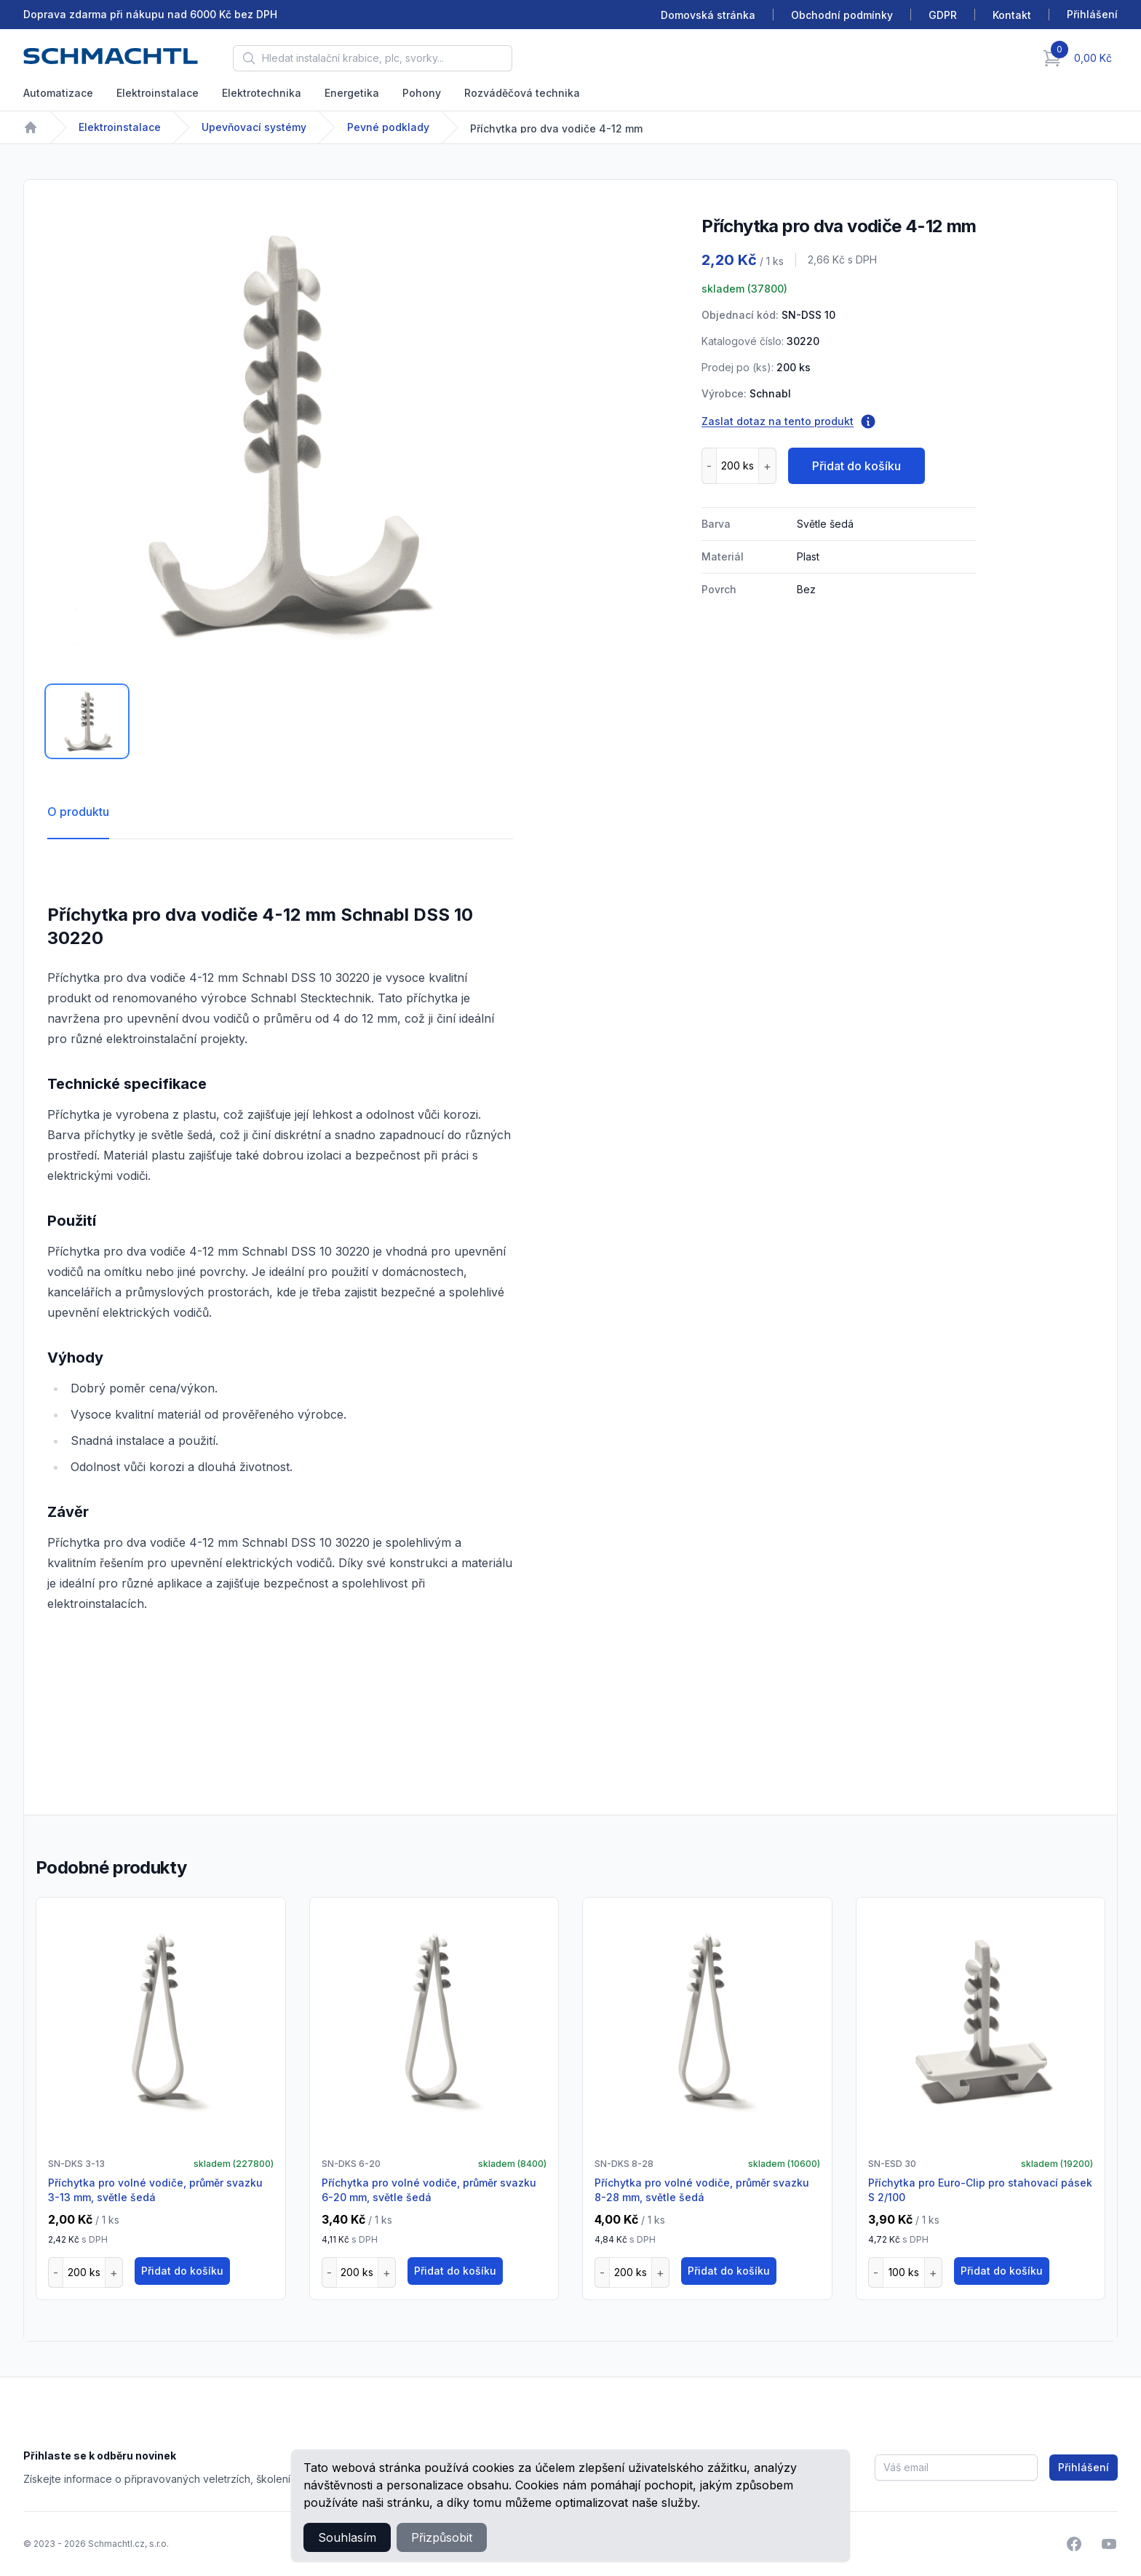  What do you see at coordinates (352, 93) in the screenshot?
I see `Energetika` at bounding box center [352, 93].